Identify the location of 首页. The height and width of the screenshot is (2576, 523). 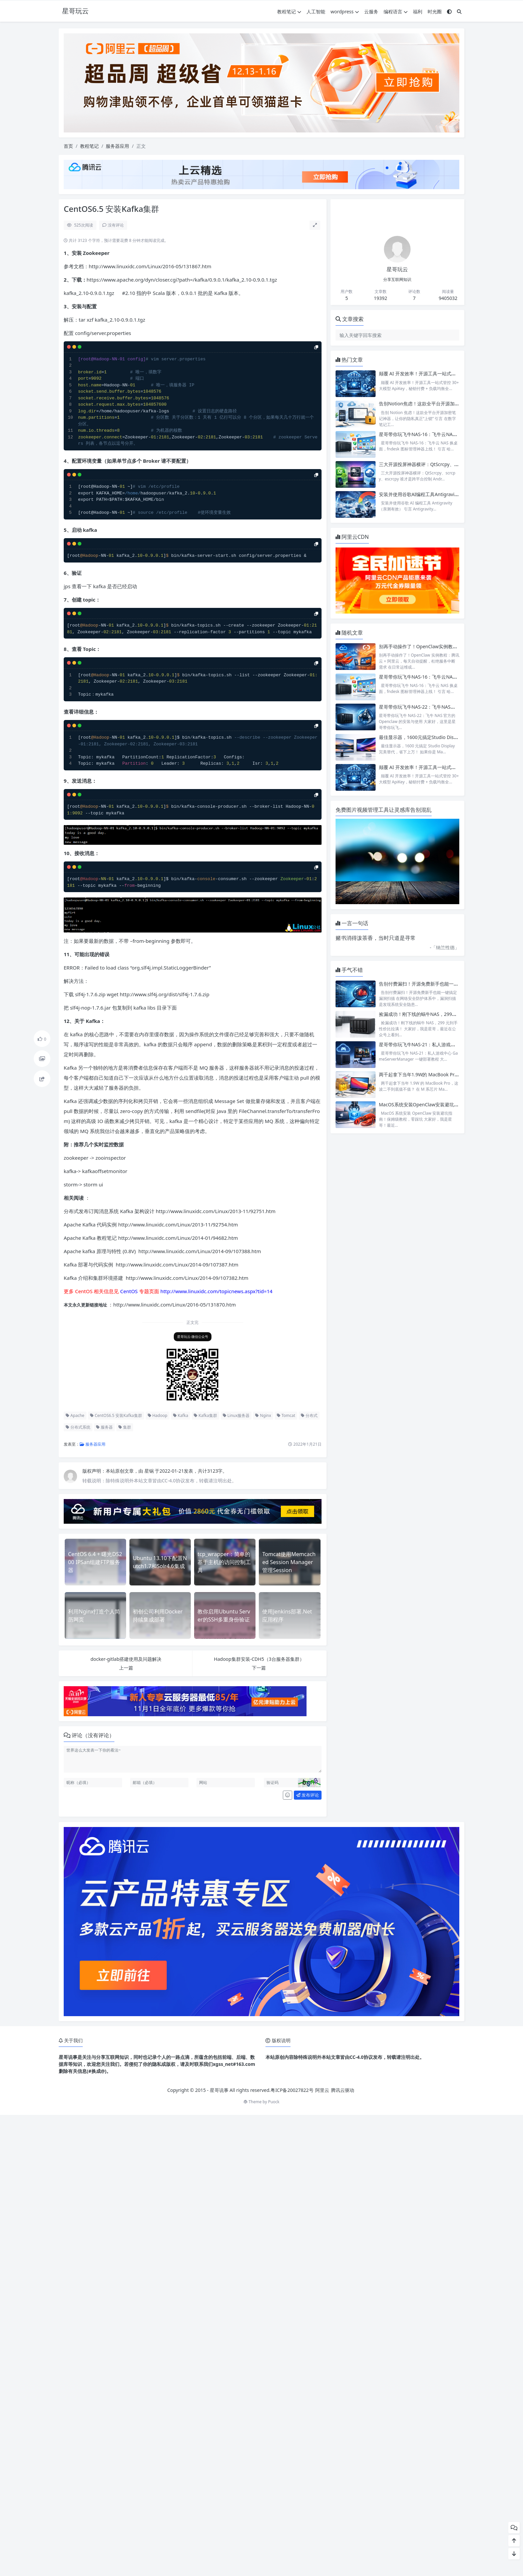
(68, 146).